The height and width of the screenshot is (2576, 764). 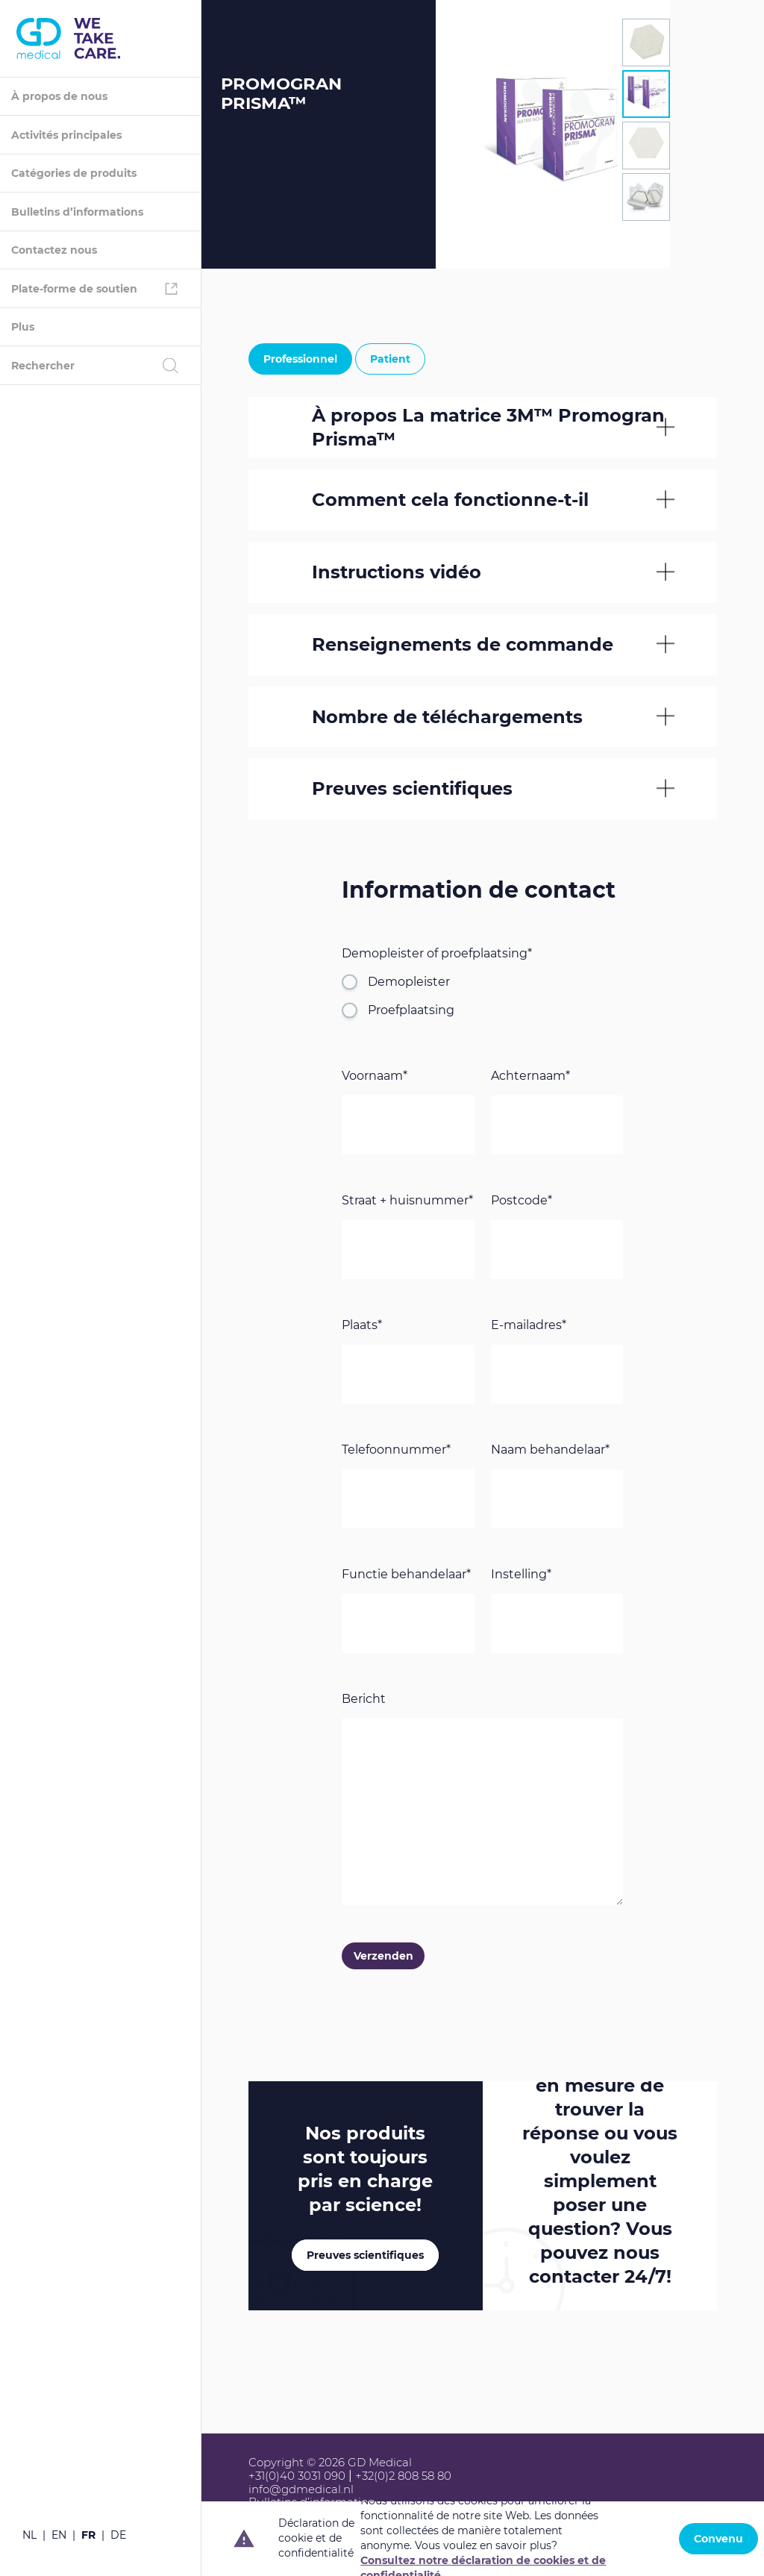 I want to click on Demopleister of proefplaatsing*, so click(x=437, y=954).